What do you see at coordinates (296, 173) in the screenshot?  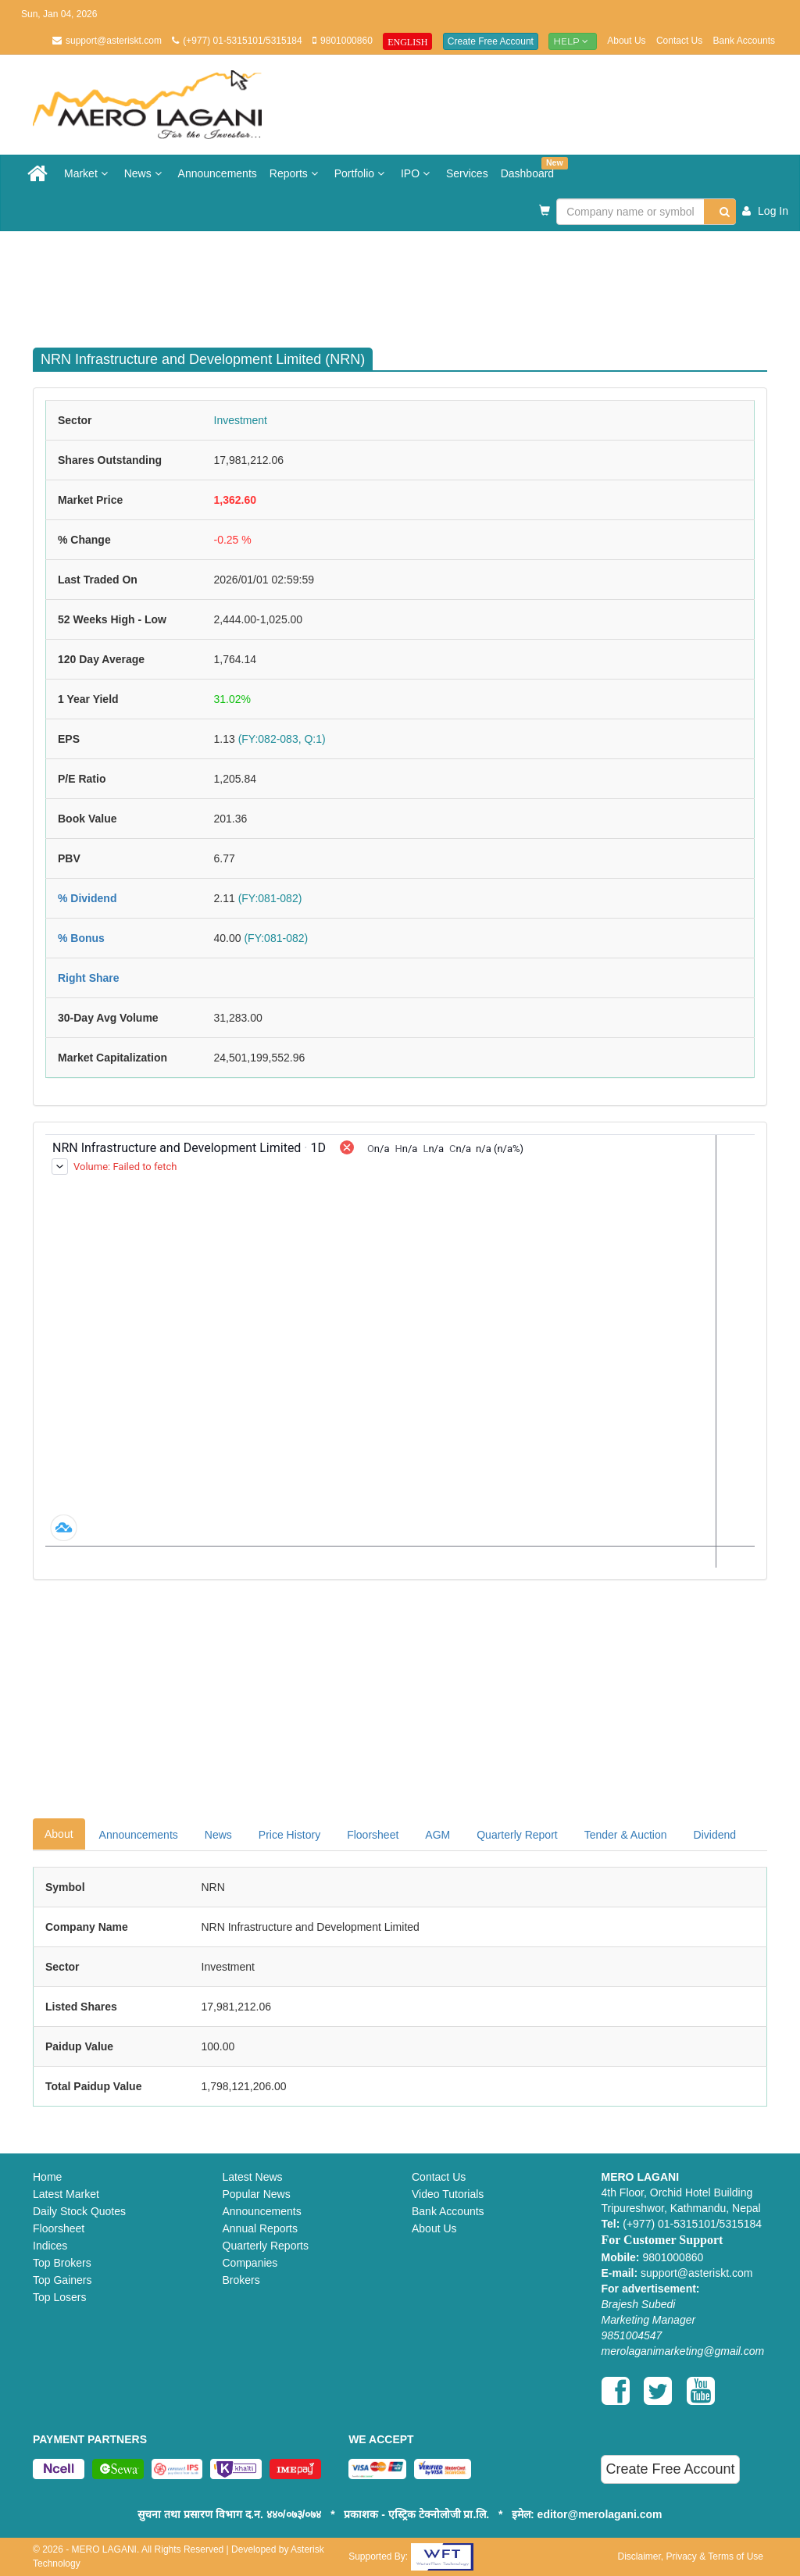 I see `Reports` at bounding box center [296, 173].